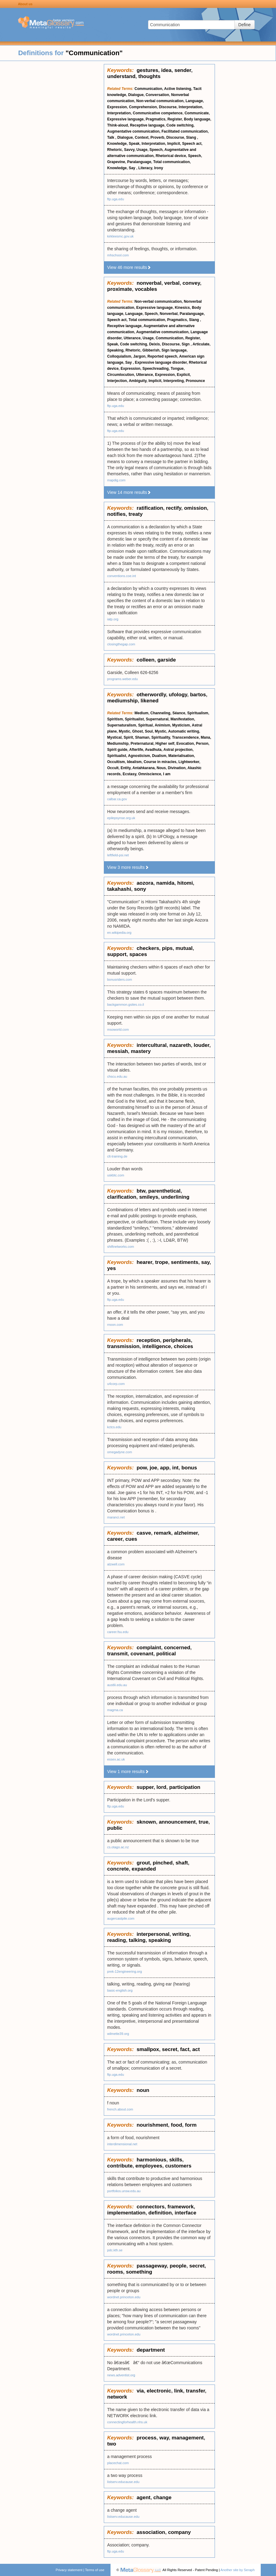 The image size is (276, 2576). I want to click on augercastpile.com, so click(120, 1918).